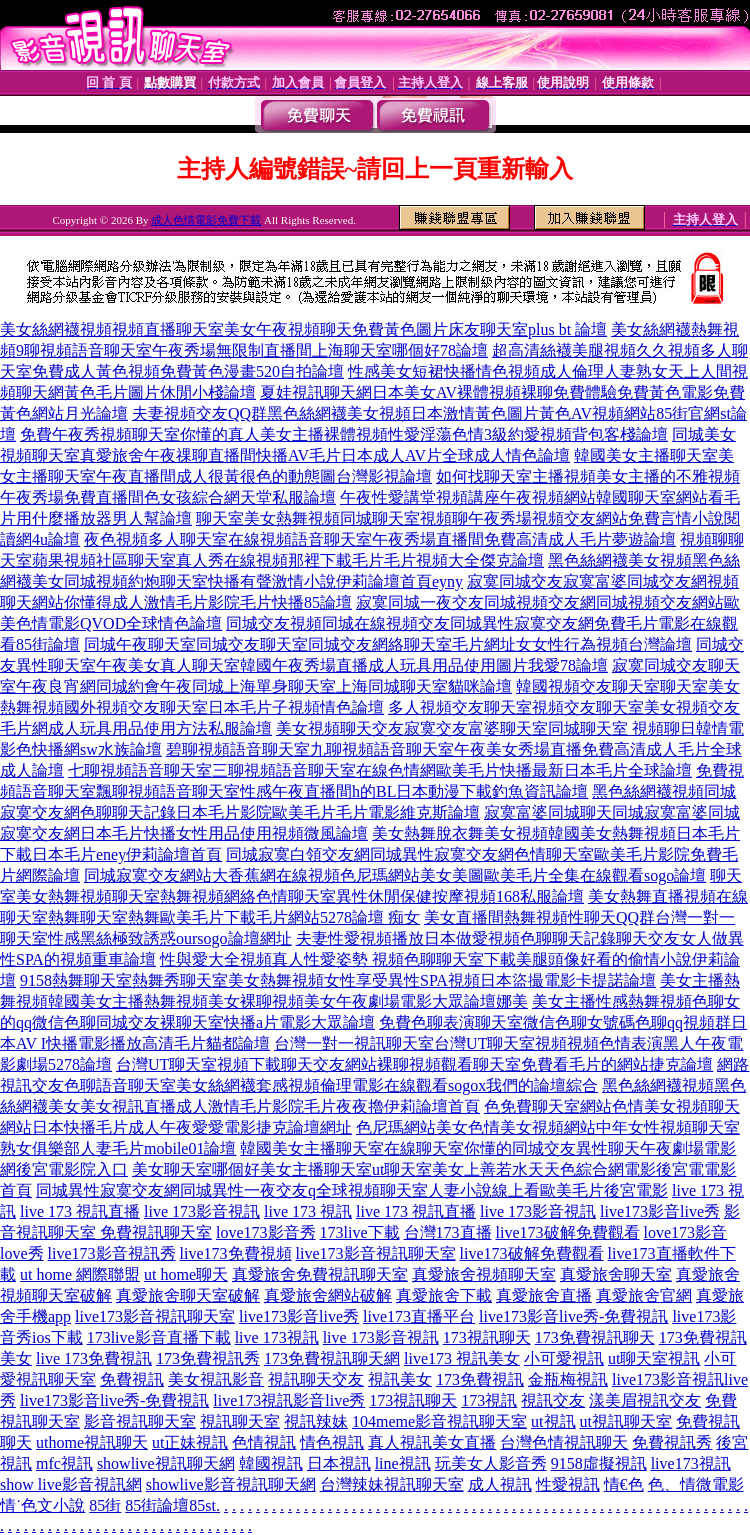 The height and width of the screenshot is (1535, 750). Describe the element at coordinates (616, 1274) in the screenshot. I see `真愛旅舍聊天室` at that location.